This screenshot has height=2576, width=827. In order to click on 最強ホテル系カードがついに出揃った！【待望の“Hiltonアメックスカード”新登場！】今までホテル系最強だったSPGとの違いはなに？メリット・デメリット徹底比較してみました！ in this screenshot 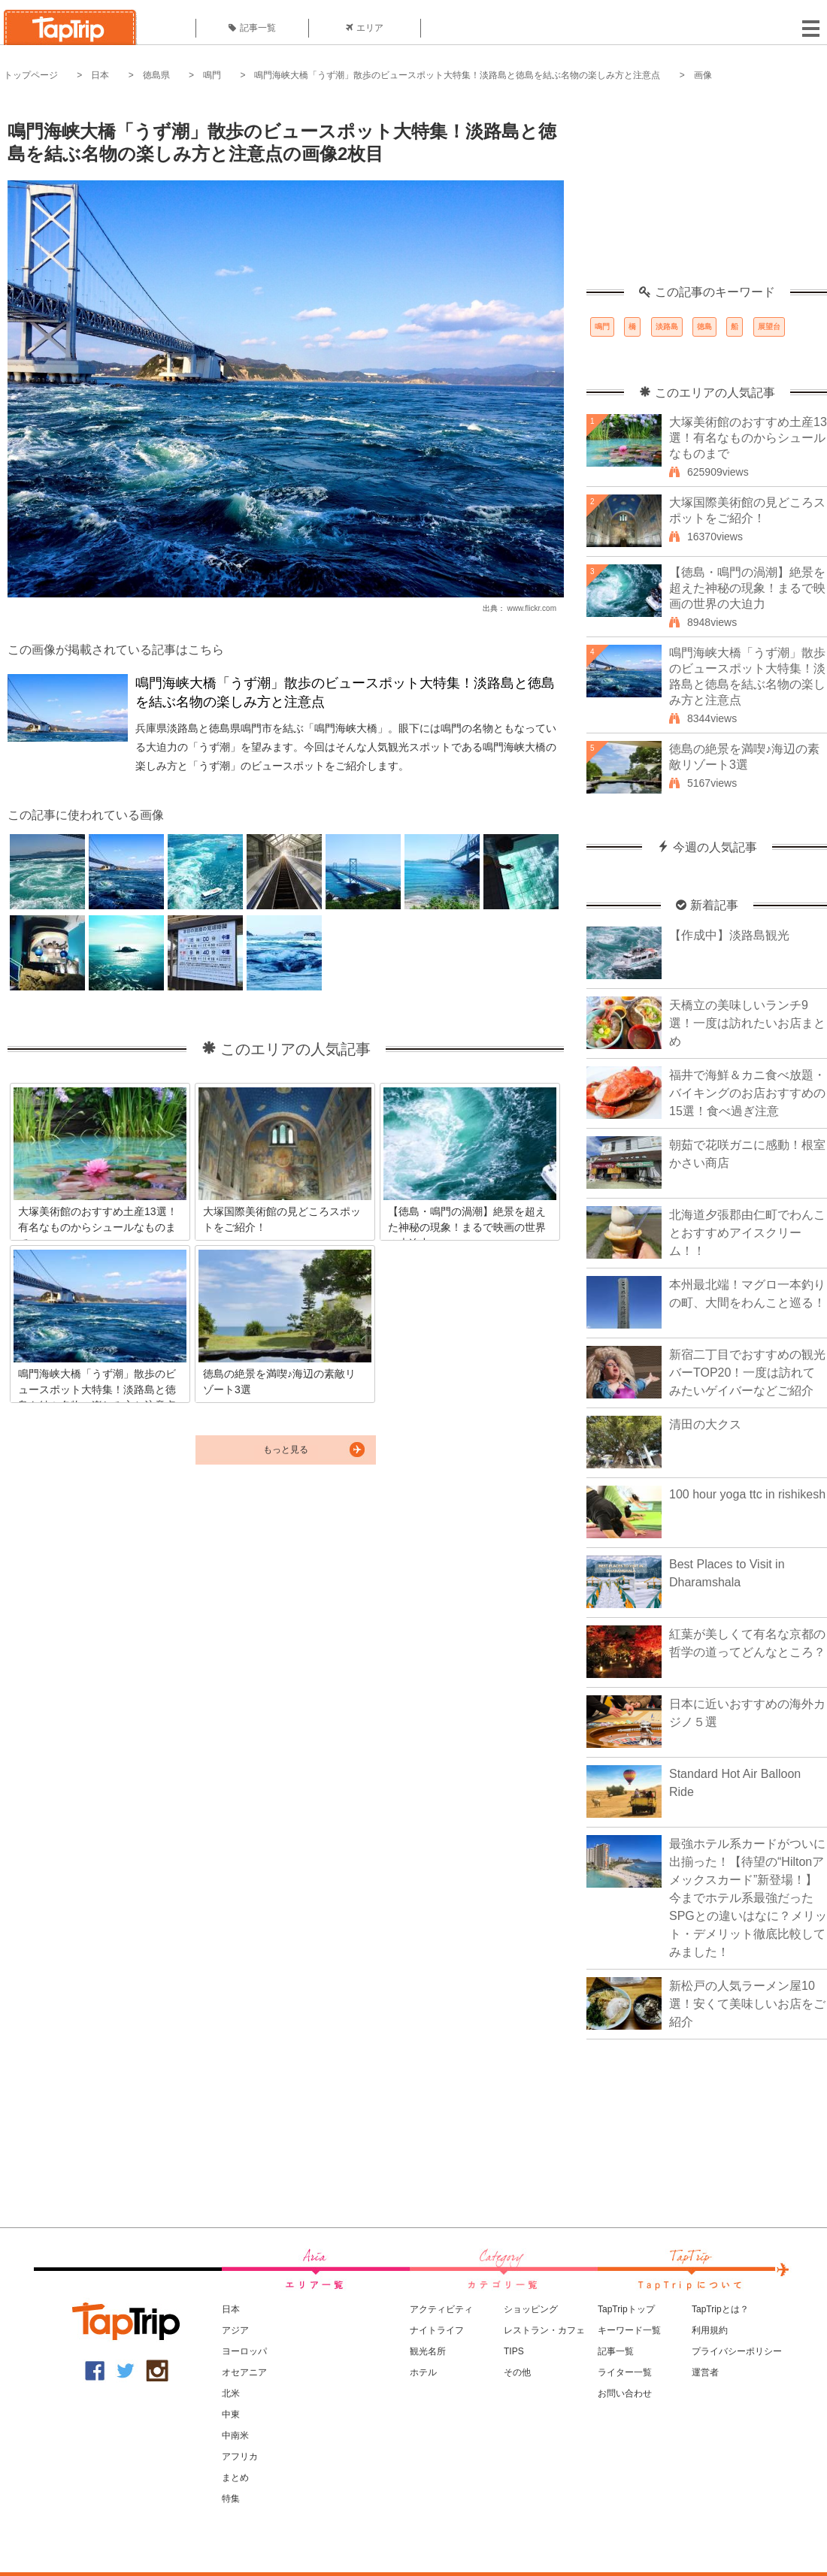, I will do `click(748, 1897)`.